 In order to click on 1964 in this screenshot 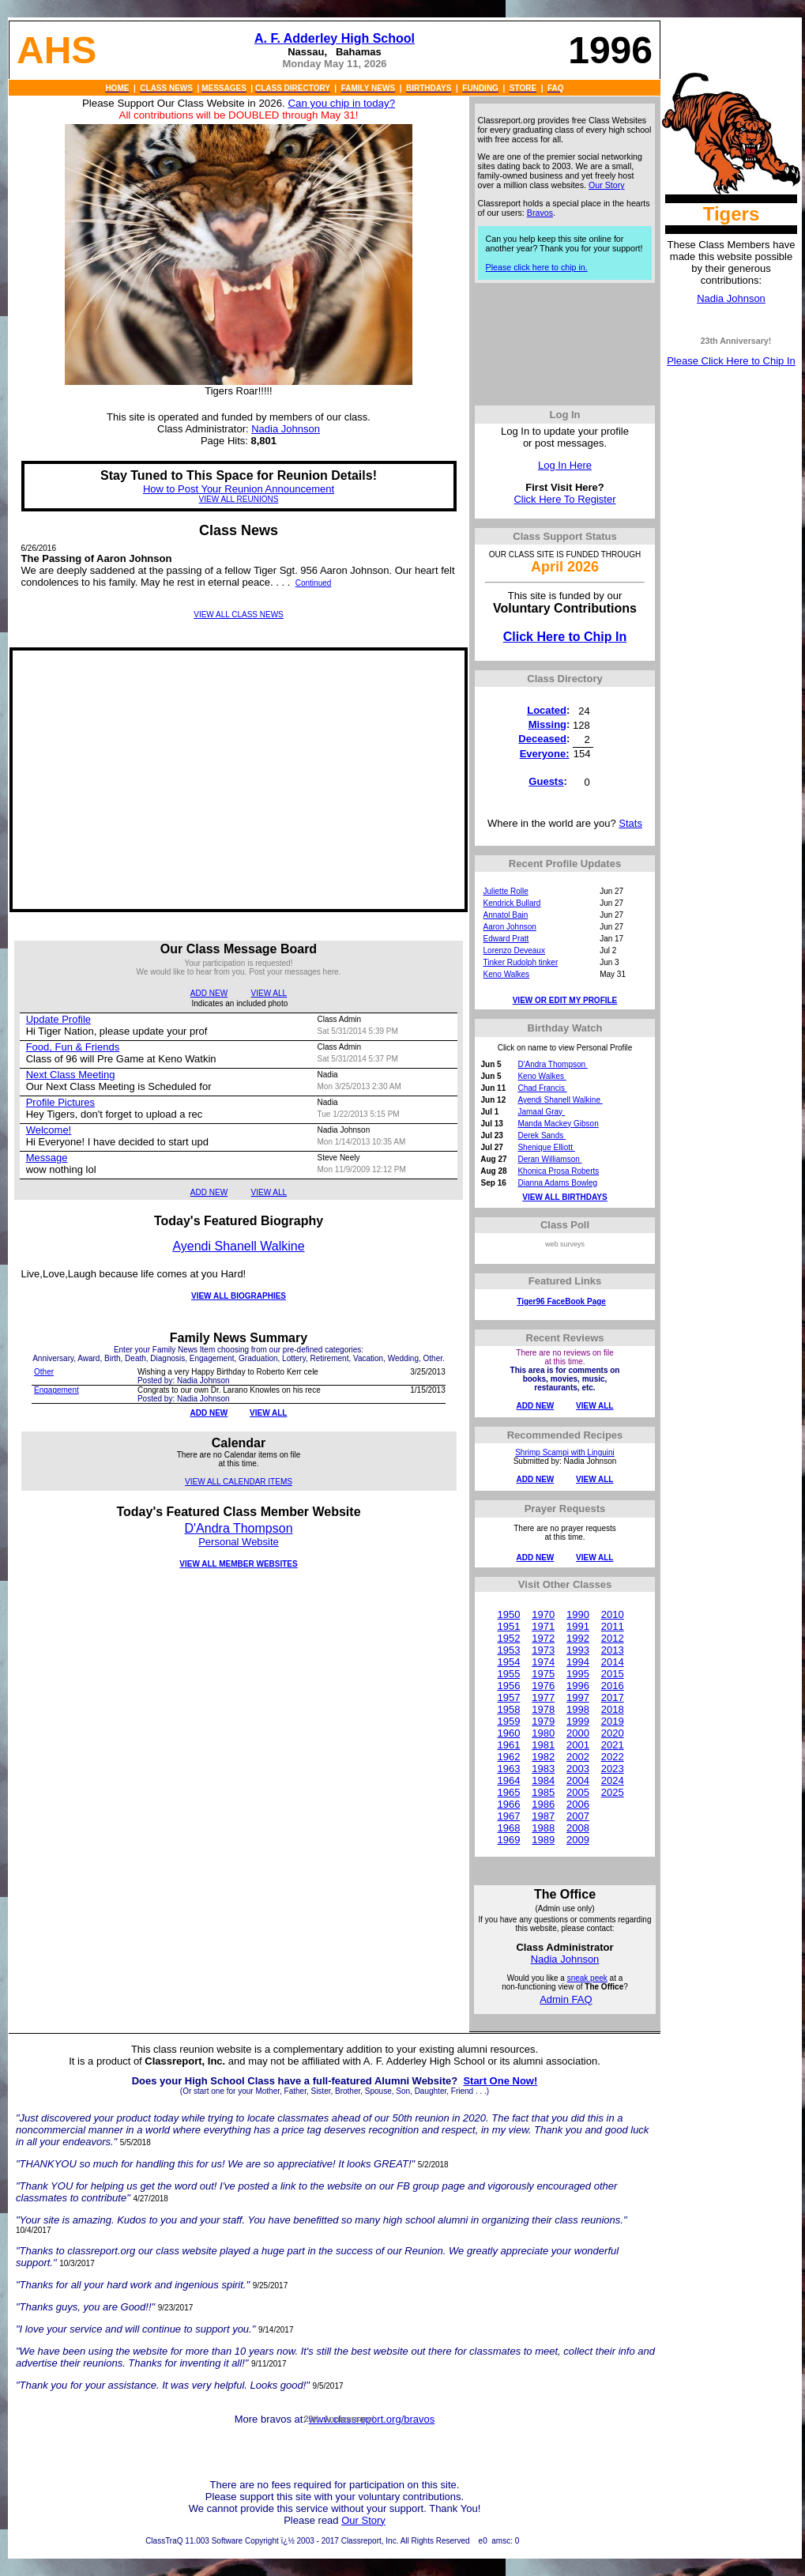, I will do `click(508, 1780)`.